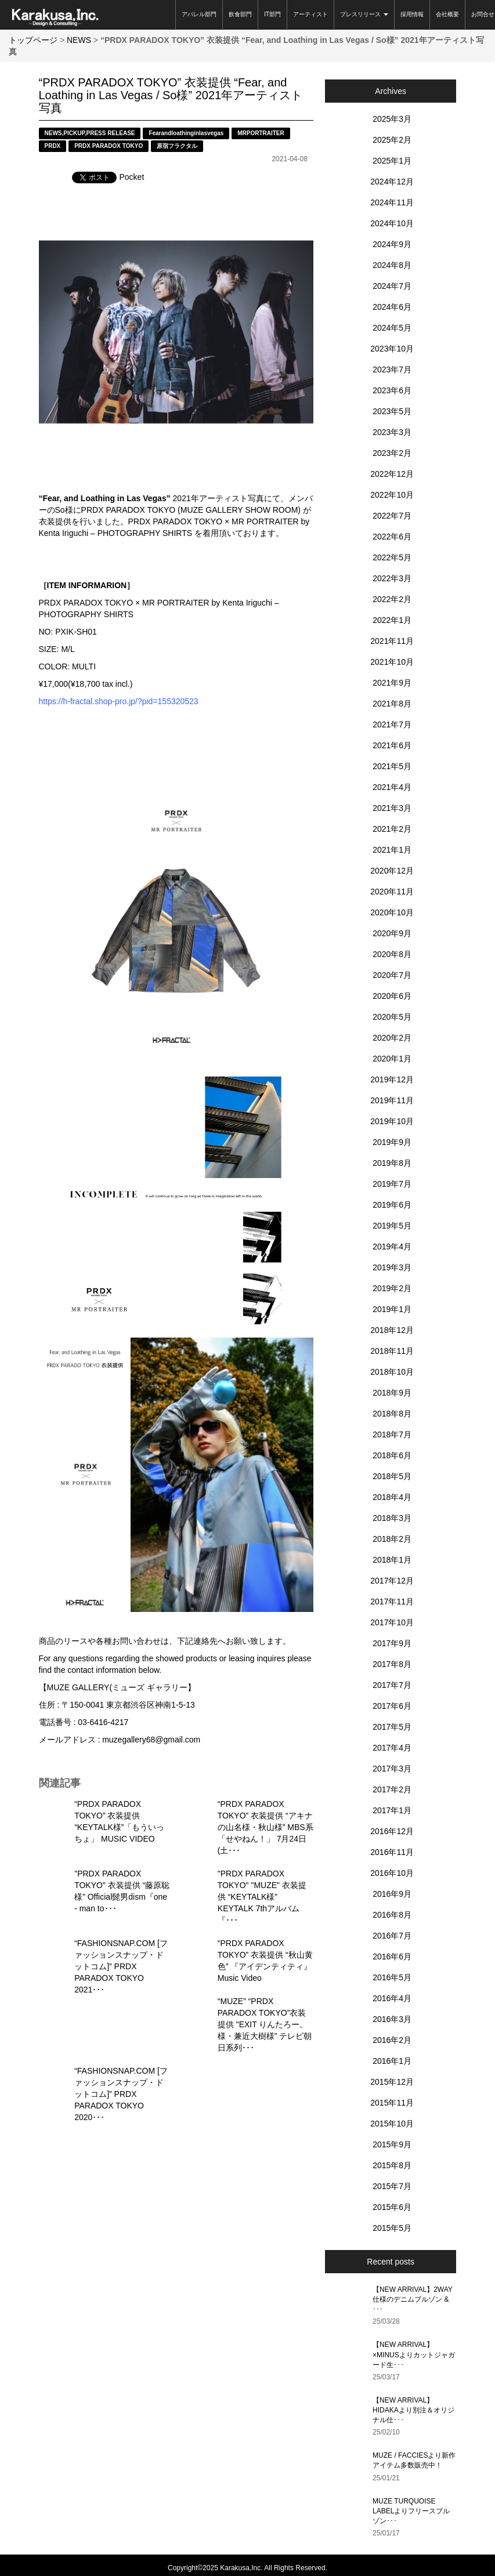  What do you see at coordinates (392, 474) in the screenshot?
I see `2022年12月` at bounding box center [392, 474].